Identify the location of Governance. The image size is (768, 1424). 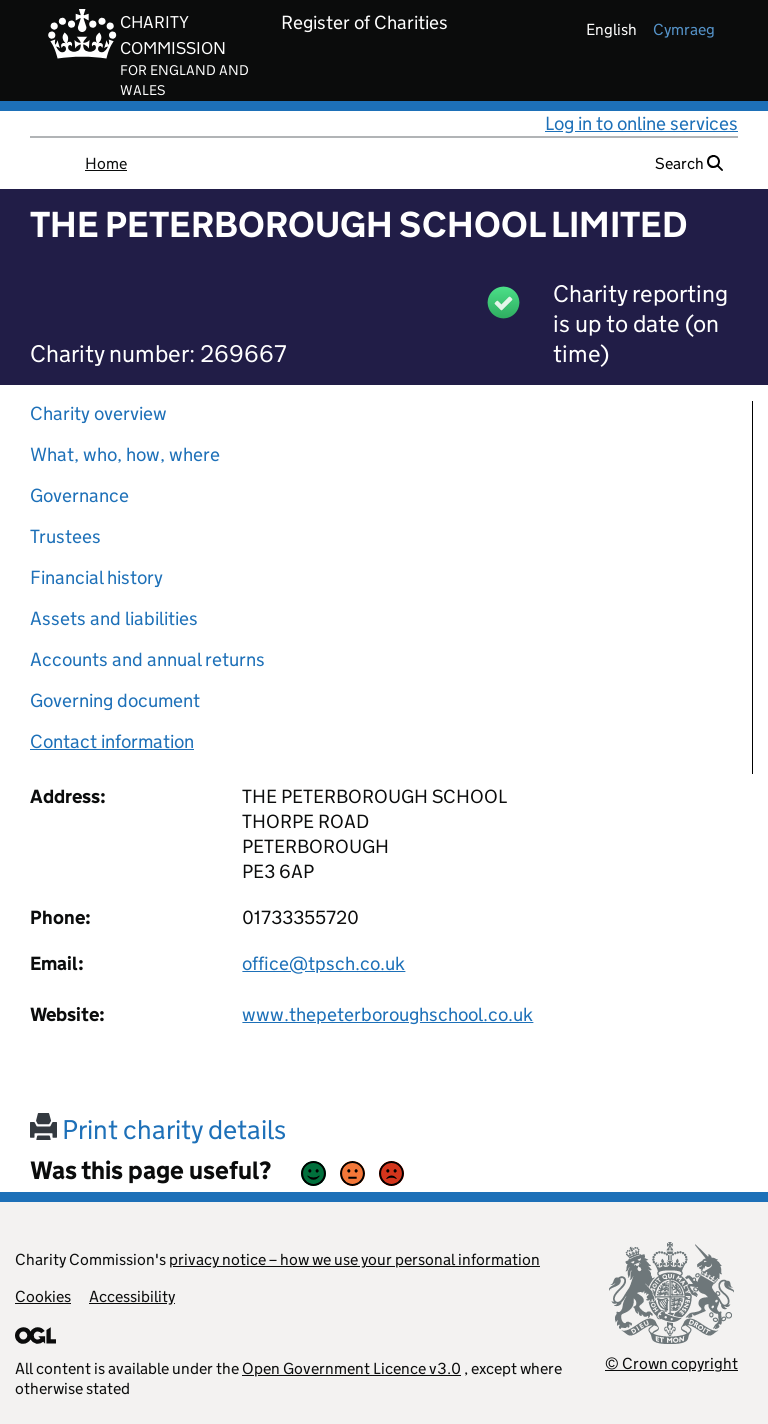
(79, 495).